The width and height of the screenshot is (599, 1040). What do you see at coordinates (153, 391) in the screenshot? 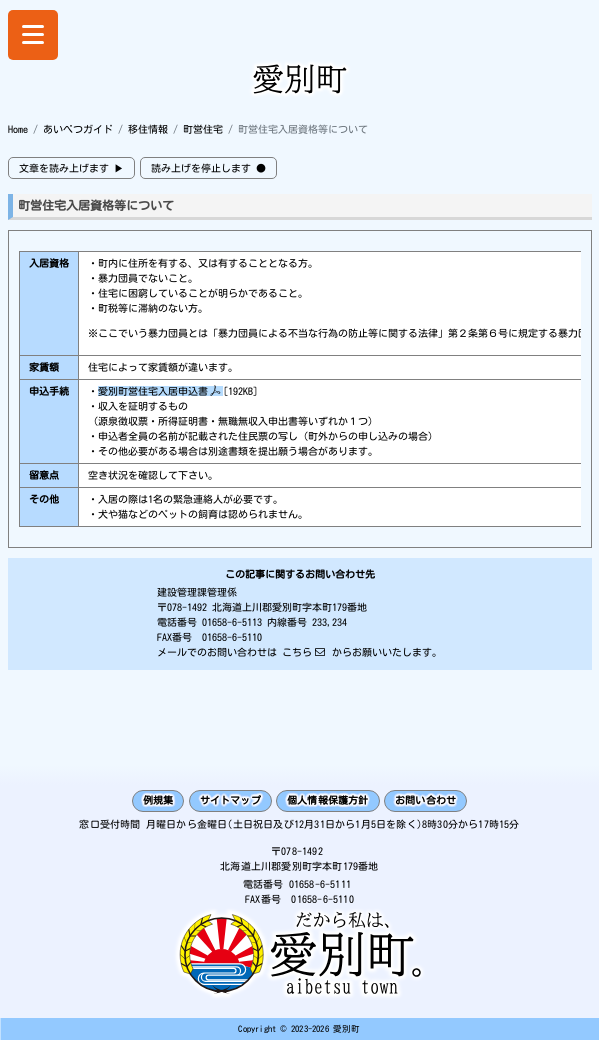
I see `愛別町営住宅入居申込書` at bounding box center [153, 391].